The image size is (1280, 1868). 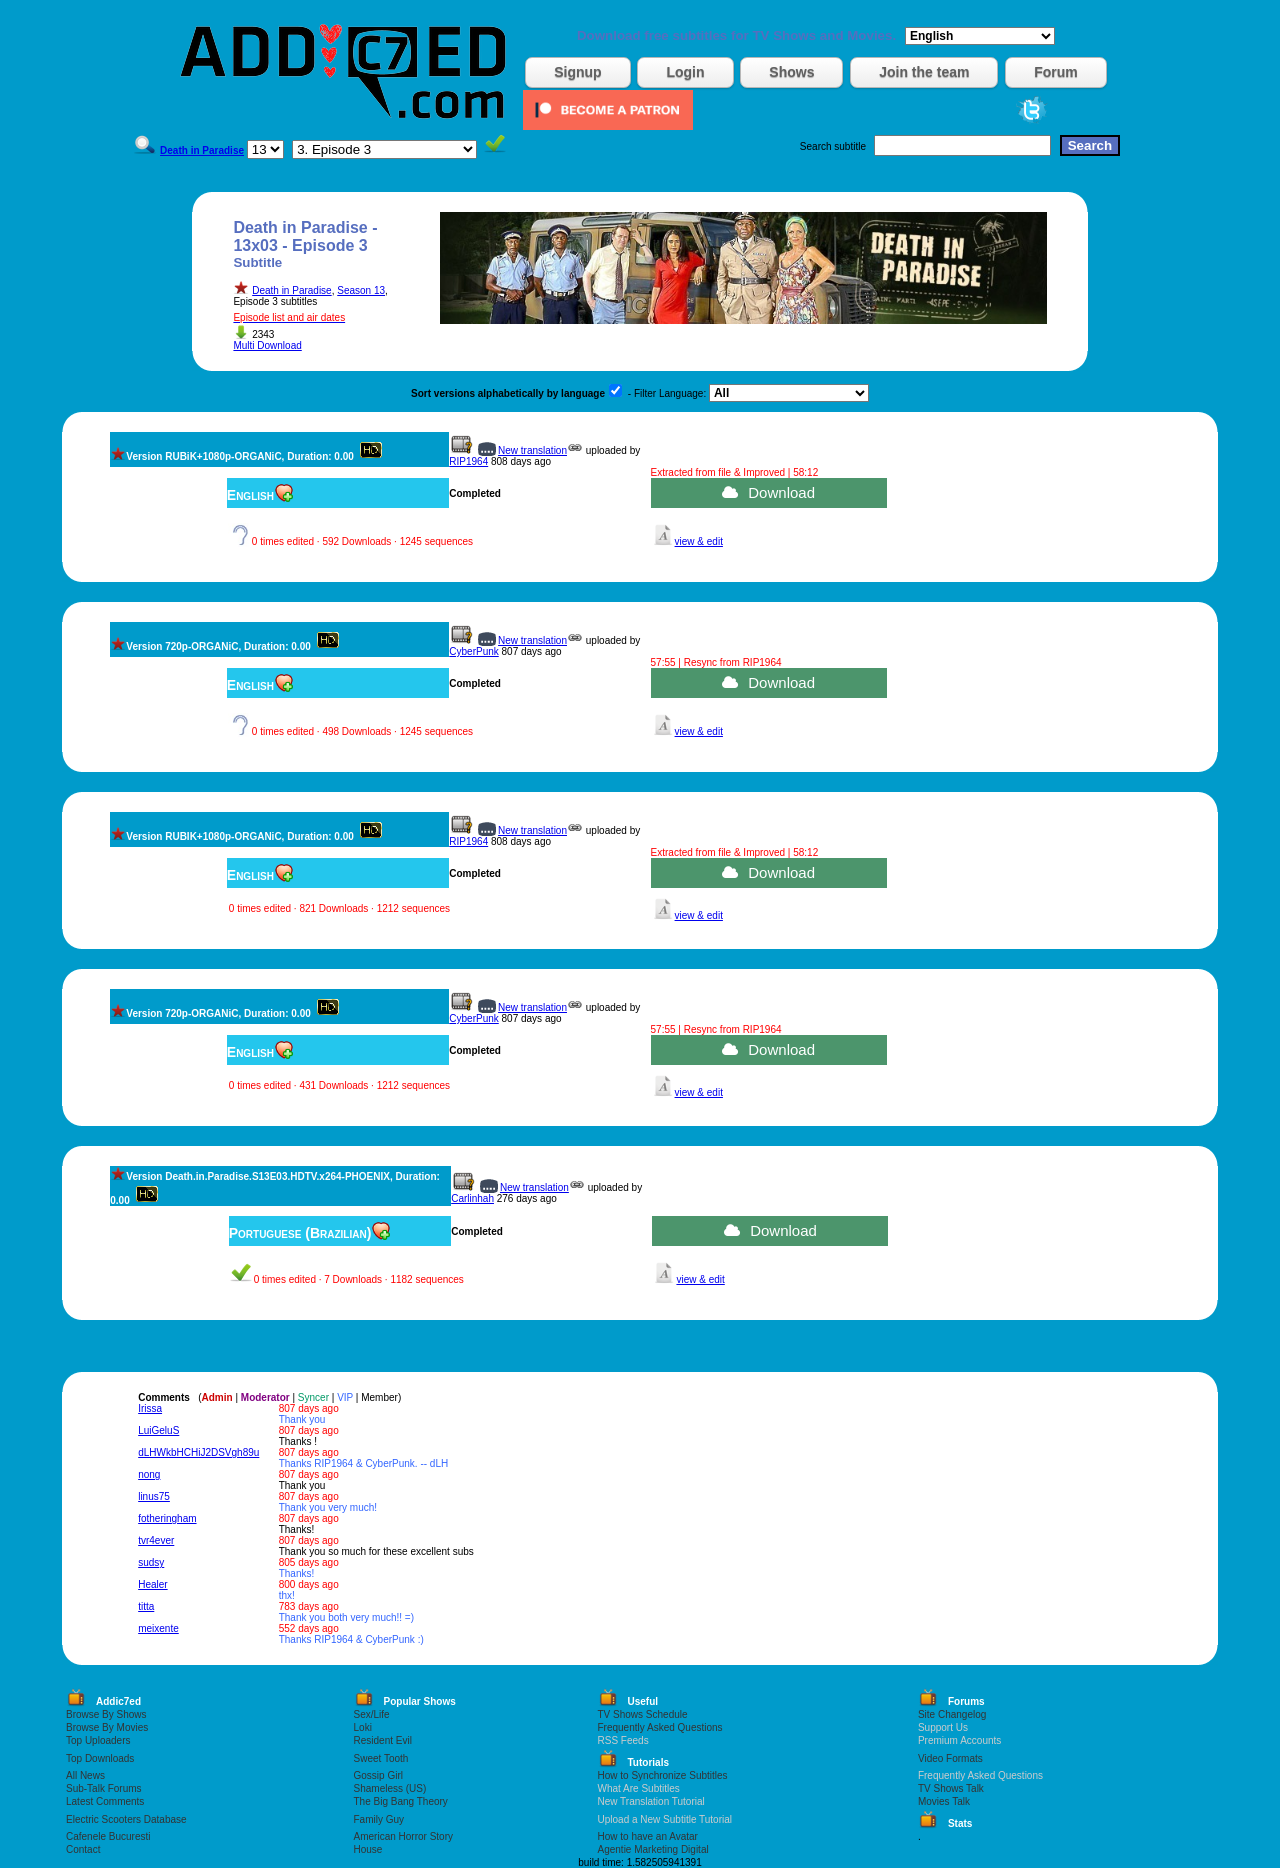 What do you see at coordinates (381, 1758) in the screenshot?
I see `Sweet Tooth` at bounding box center [381, 1758].